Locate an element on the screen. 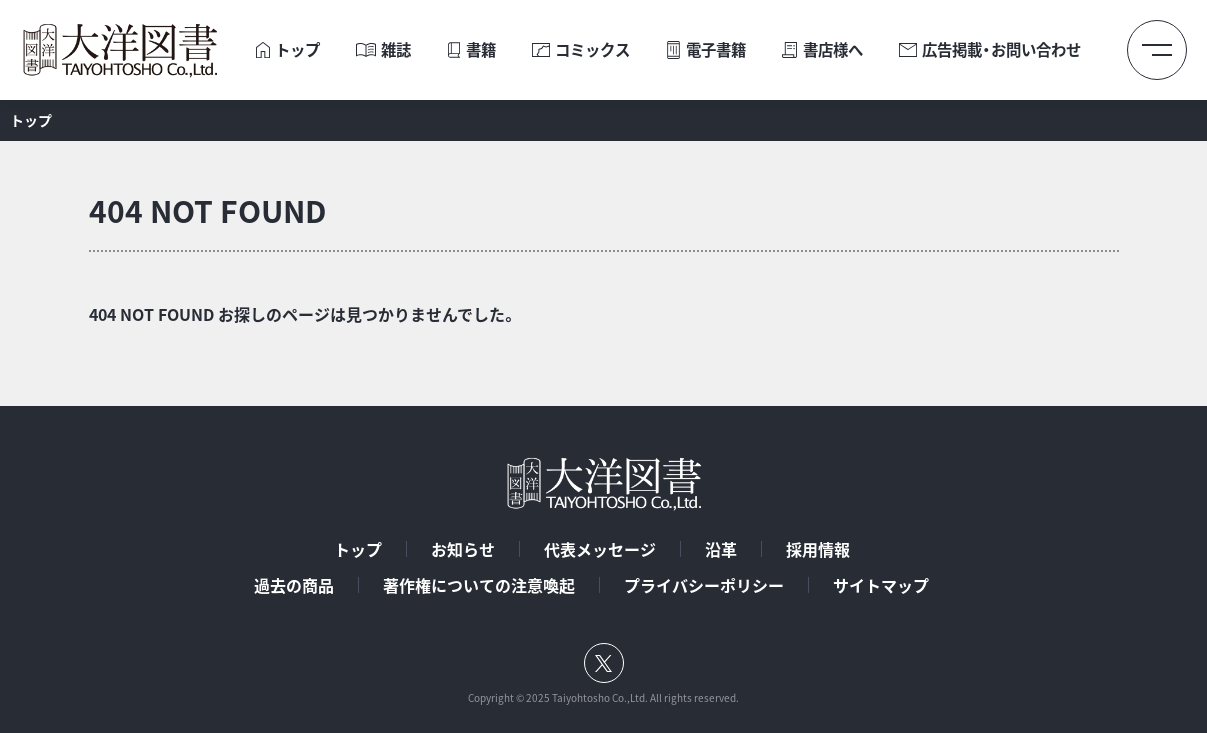  お知らせ is located at coordinates (463, 549).